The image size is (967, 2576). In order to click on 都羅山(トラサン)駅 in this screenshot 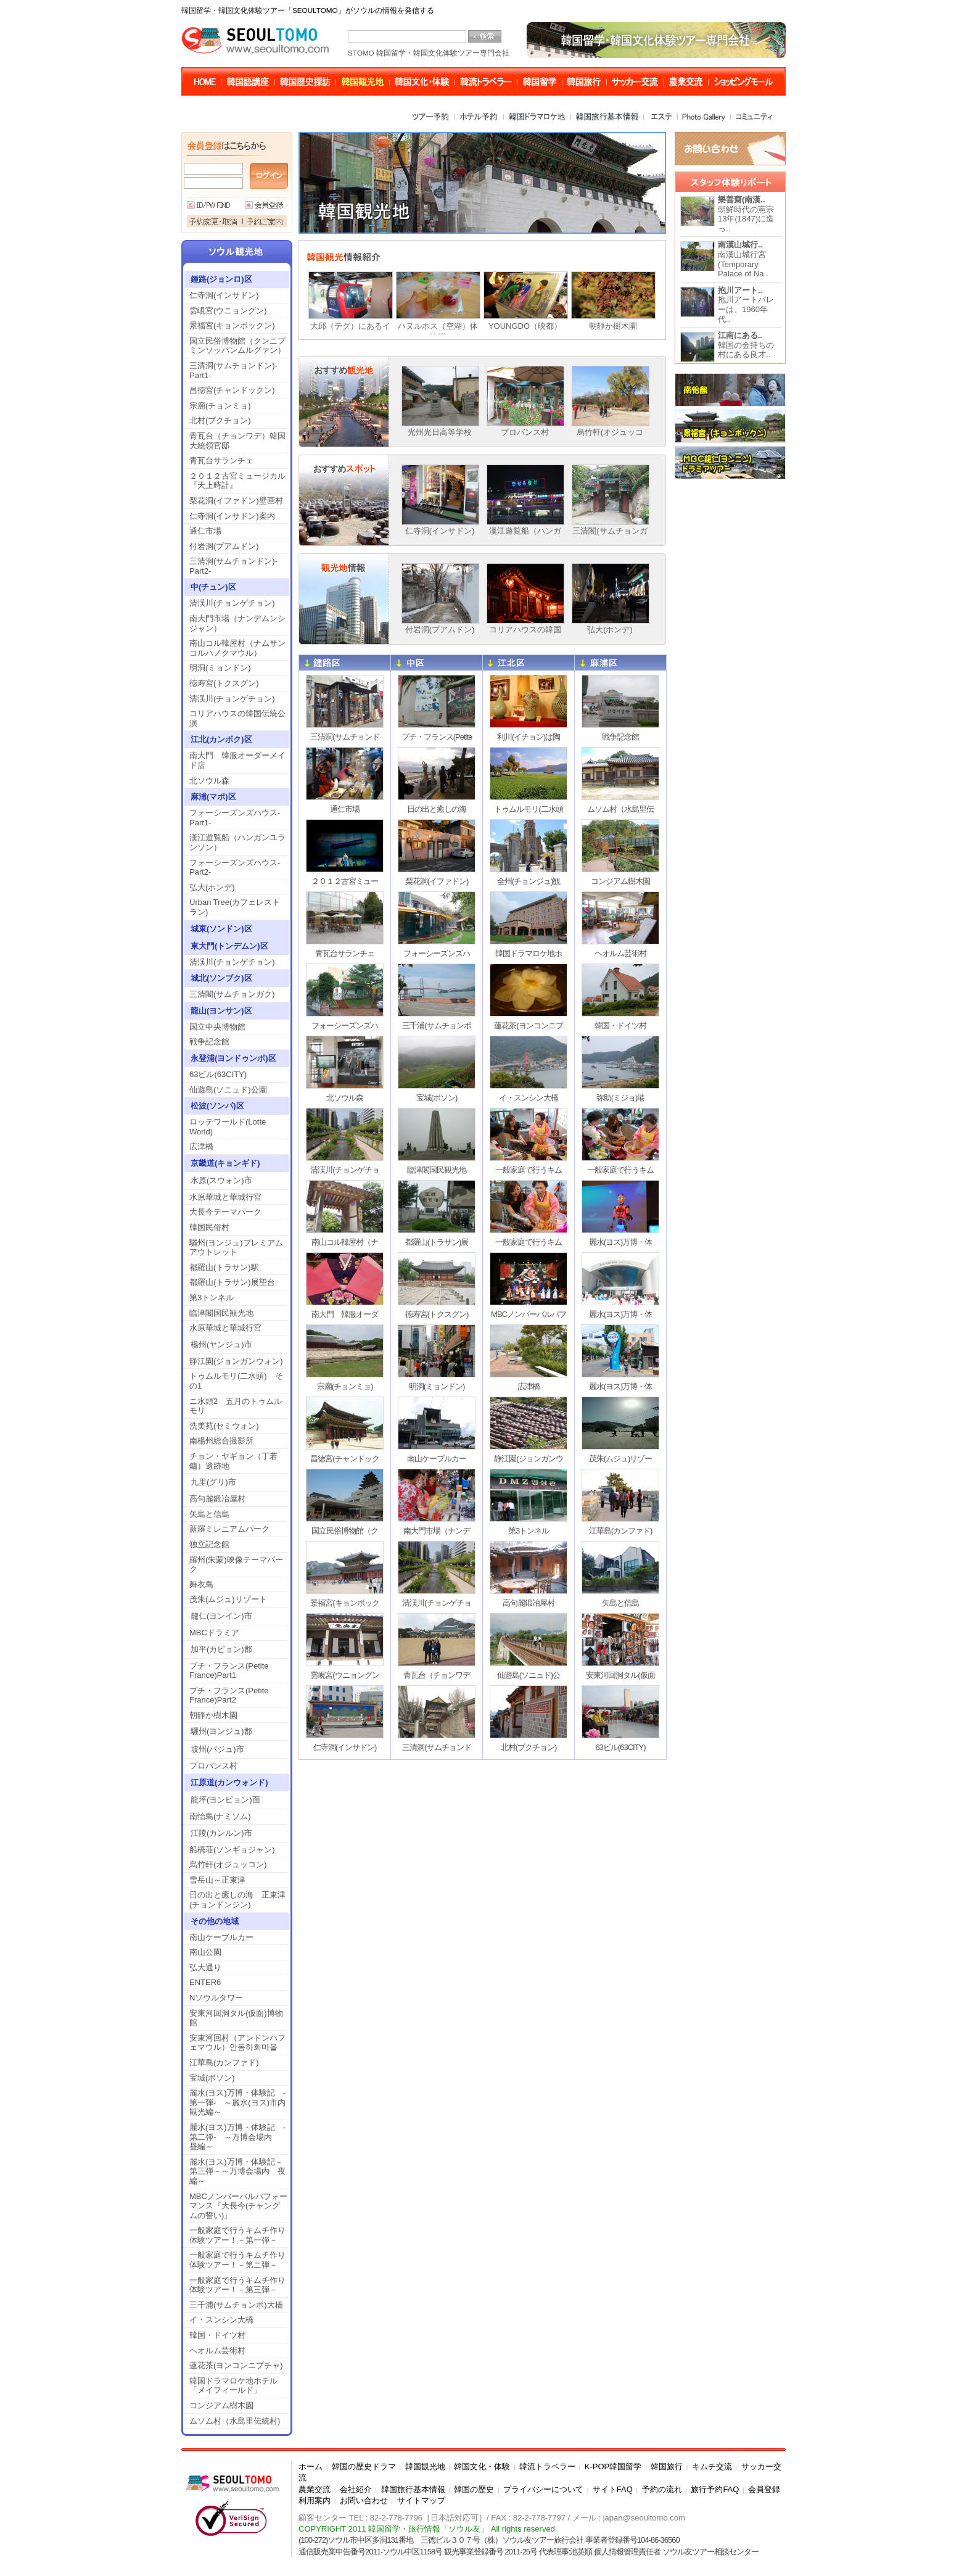, I will do `click(224, 1267)`.